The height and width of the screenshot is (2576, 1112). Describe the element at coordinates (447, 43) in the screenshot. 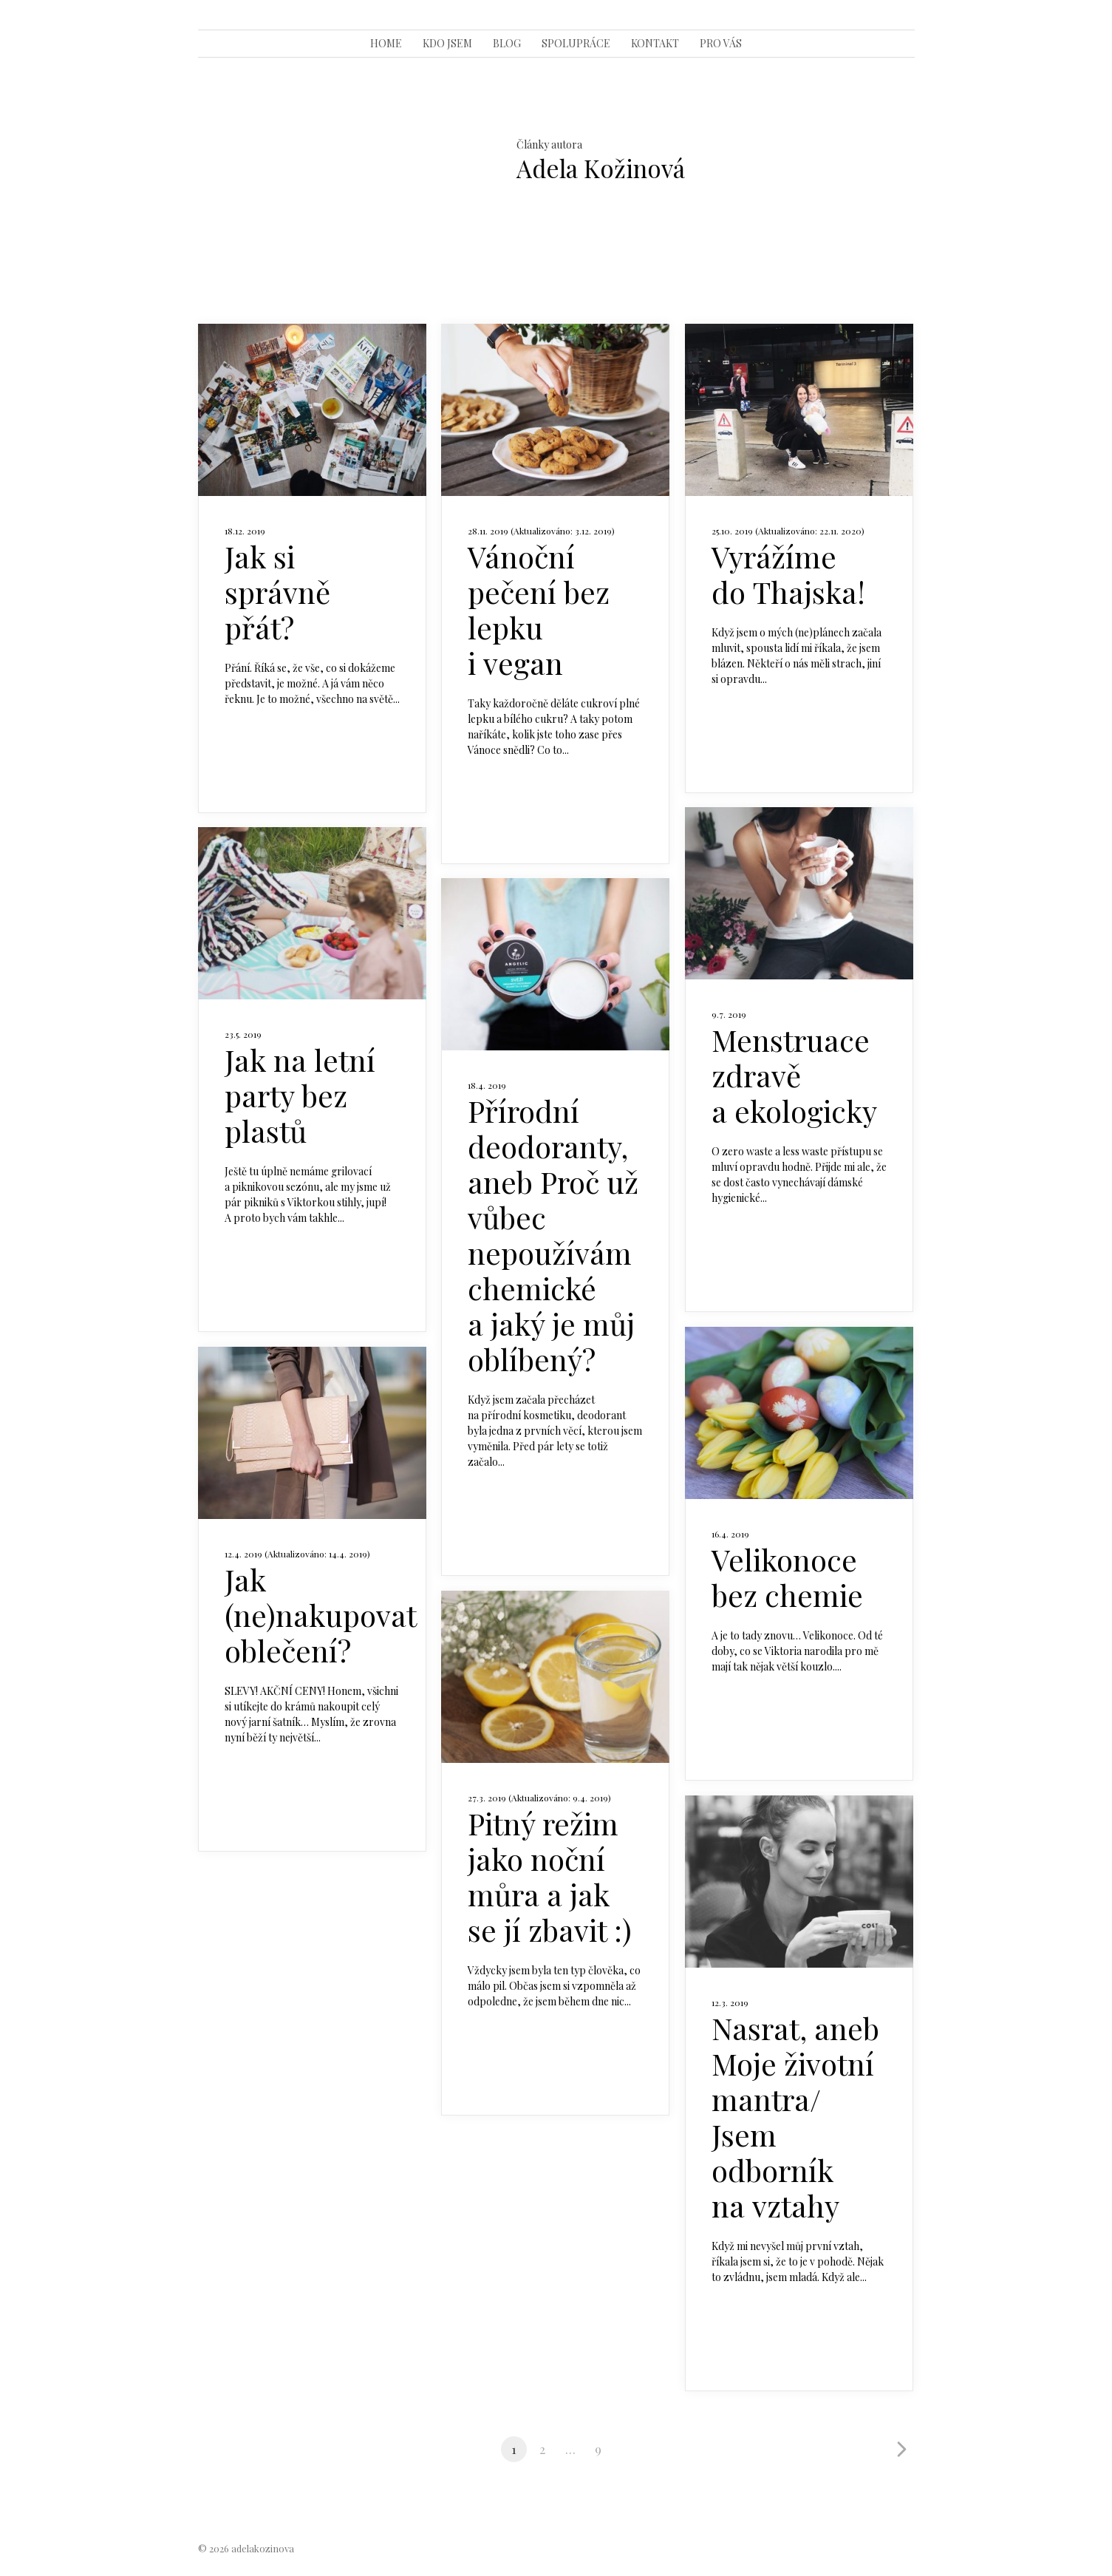

I see `KDO JSEM` at that location.